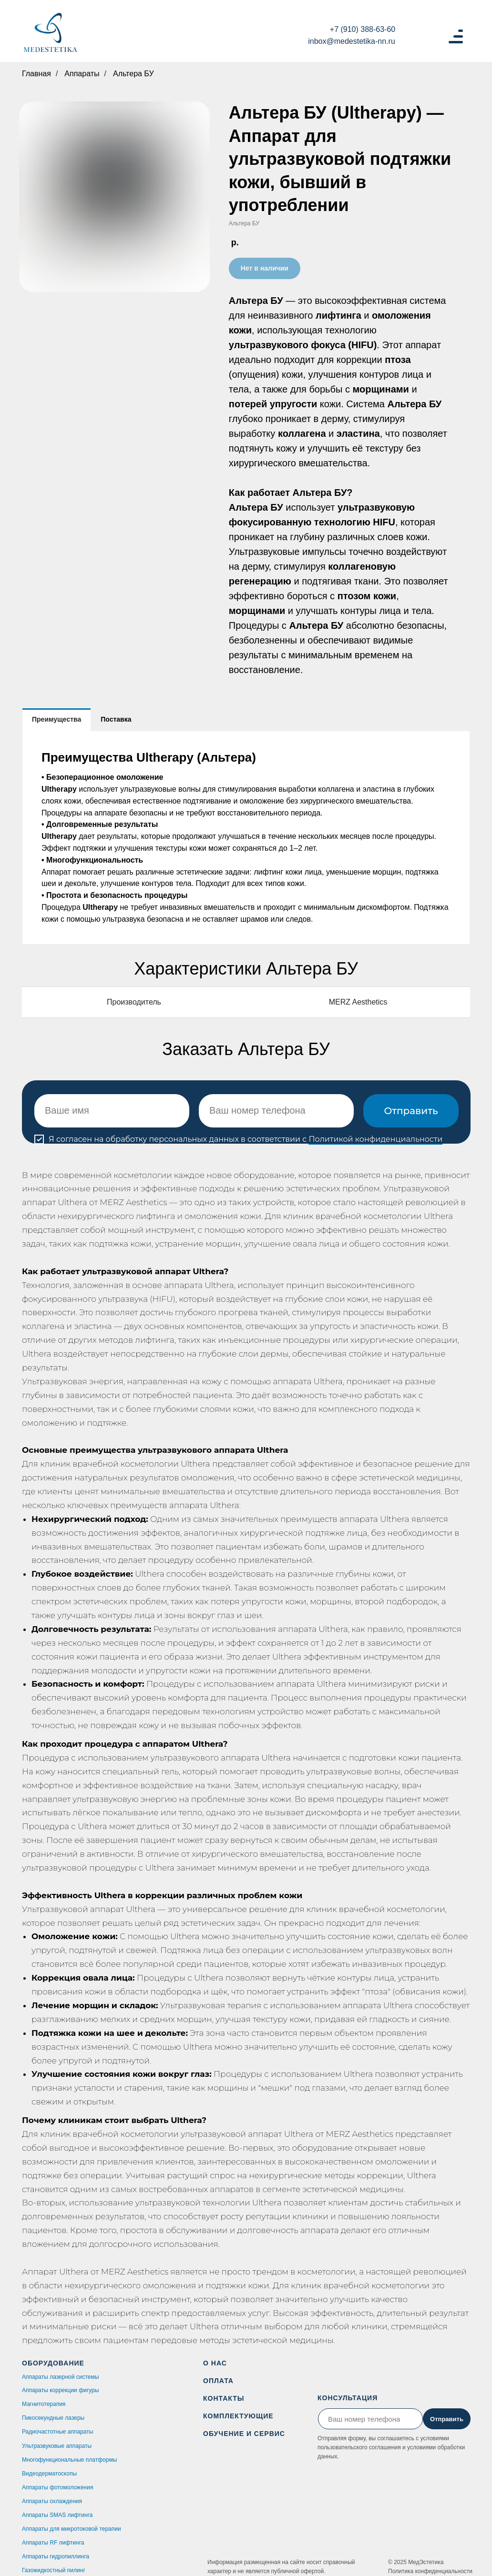  What do you see at coordinates (50, 33) in the screenshot?
I see `[img]` at bounding box center [50, 33].